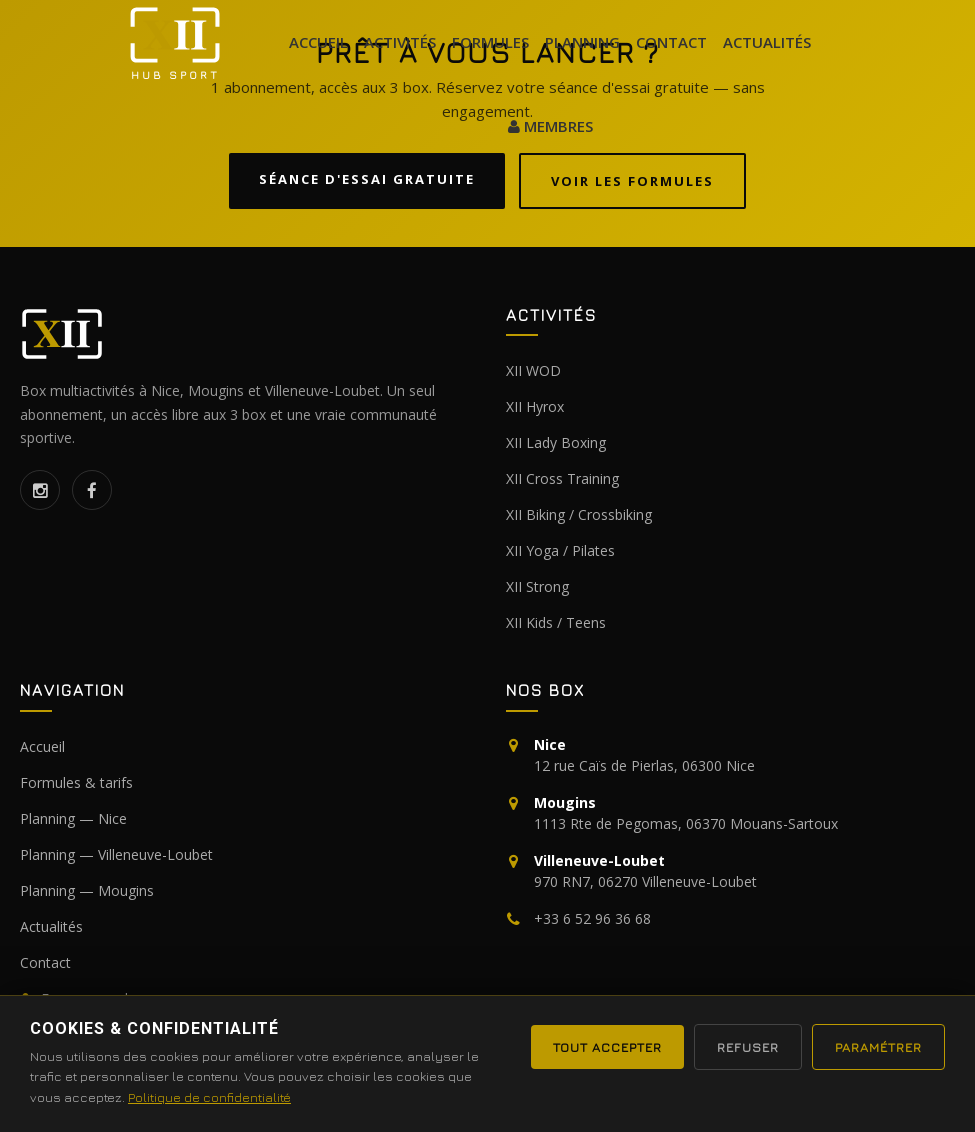  Describe the element at coordinates (550, 126) in the screenshot. I see `MEMBRES` at that location.